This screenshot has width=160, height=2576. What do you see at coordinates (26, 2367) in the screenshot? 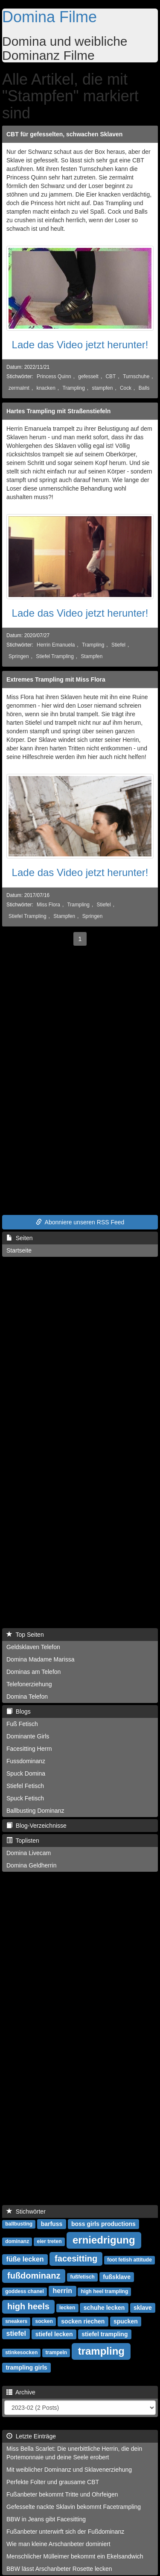
I see `trampling girls` at bounding box center [26, 2367].